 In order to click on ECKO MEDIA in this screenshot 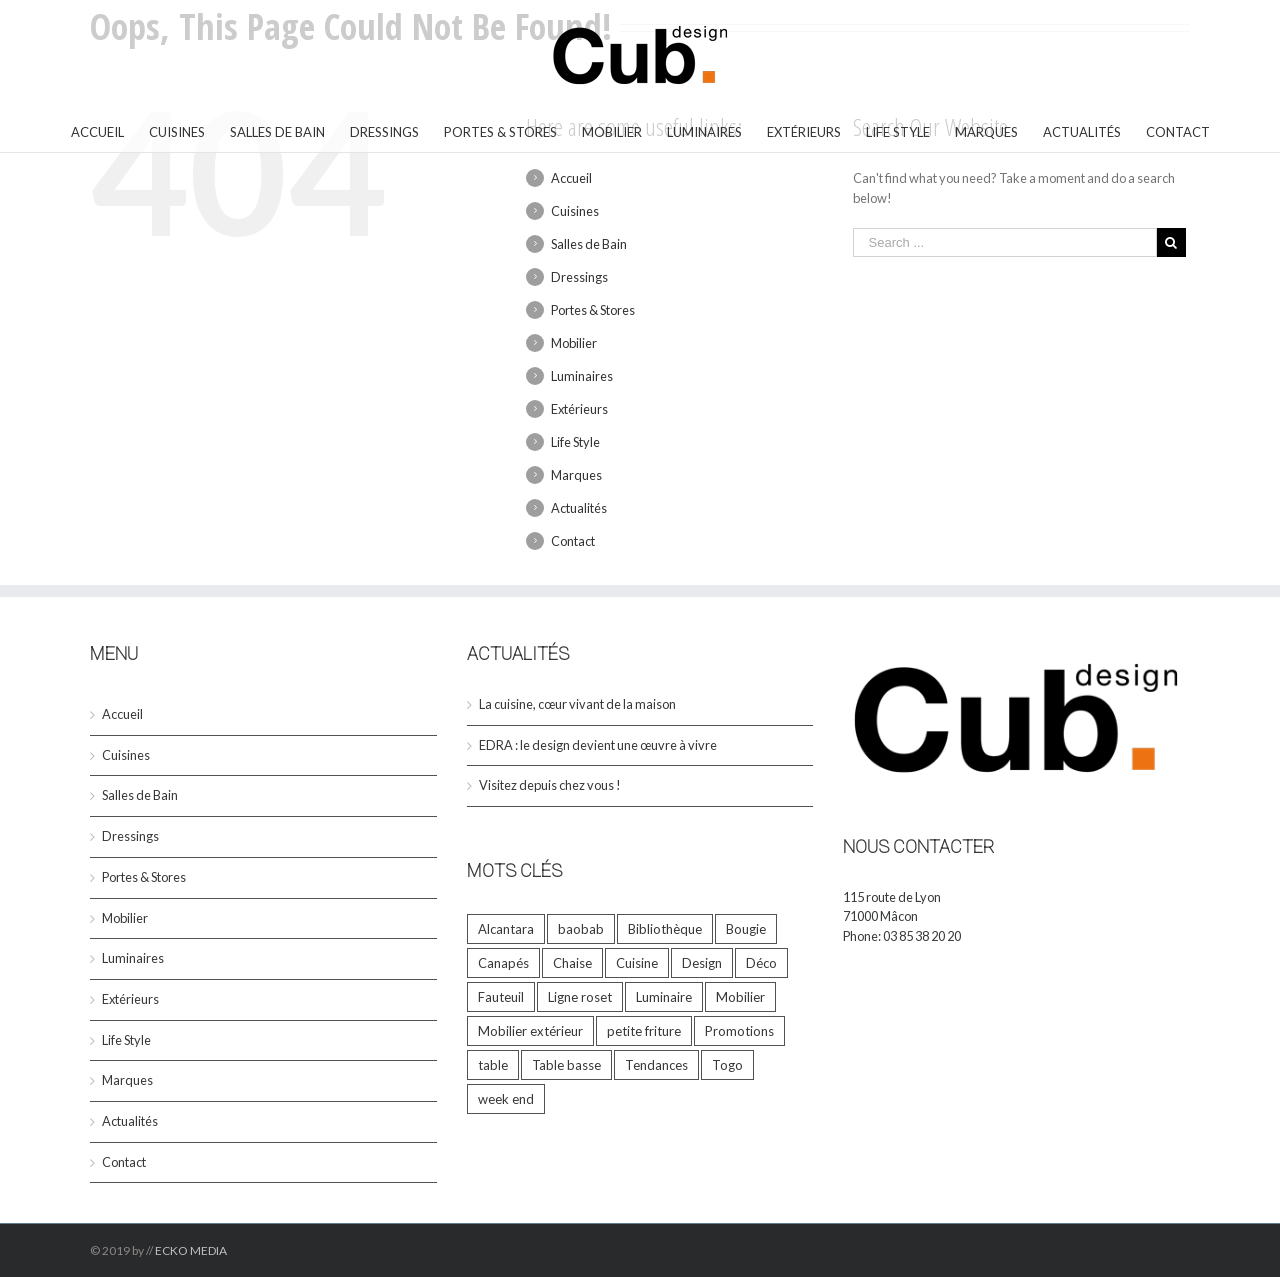, I will do `click(191, 1250)`.